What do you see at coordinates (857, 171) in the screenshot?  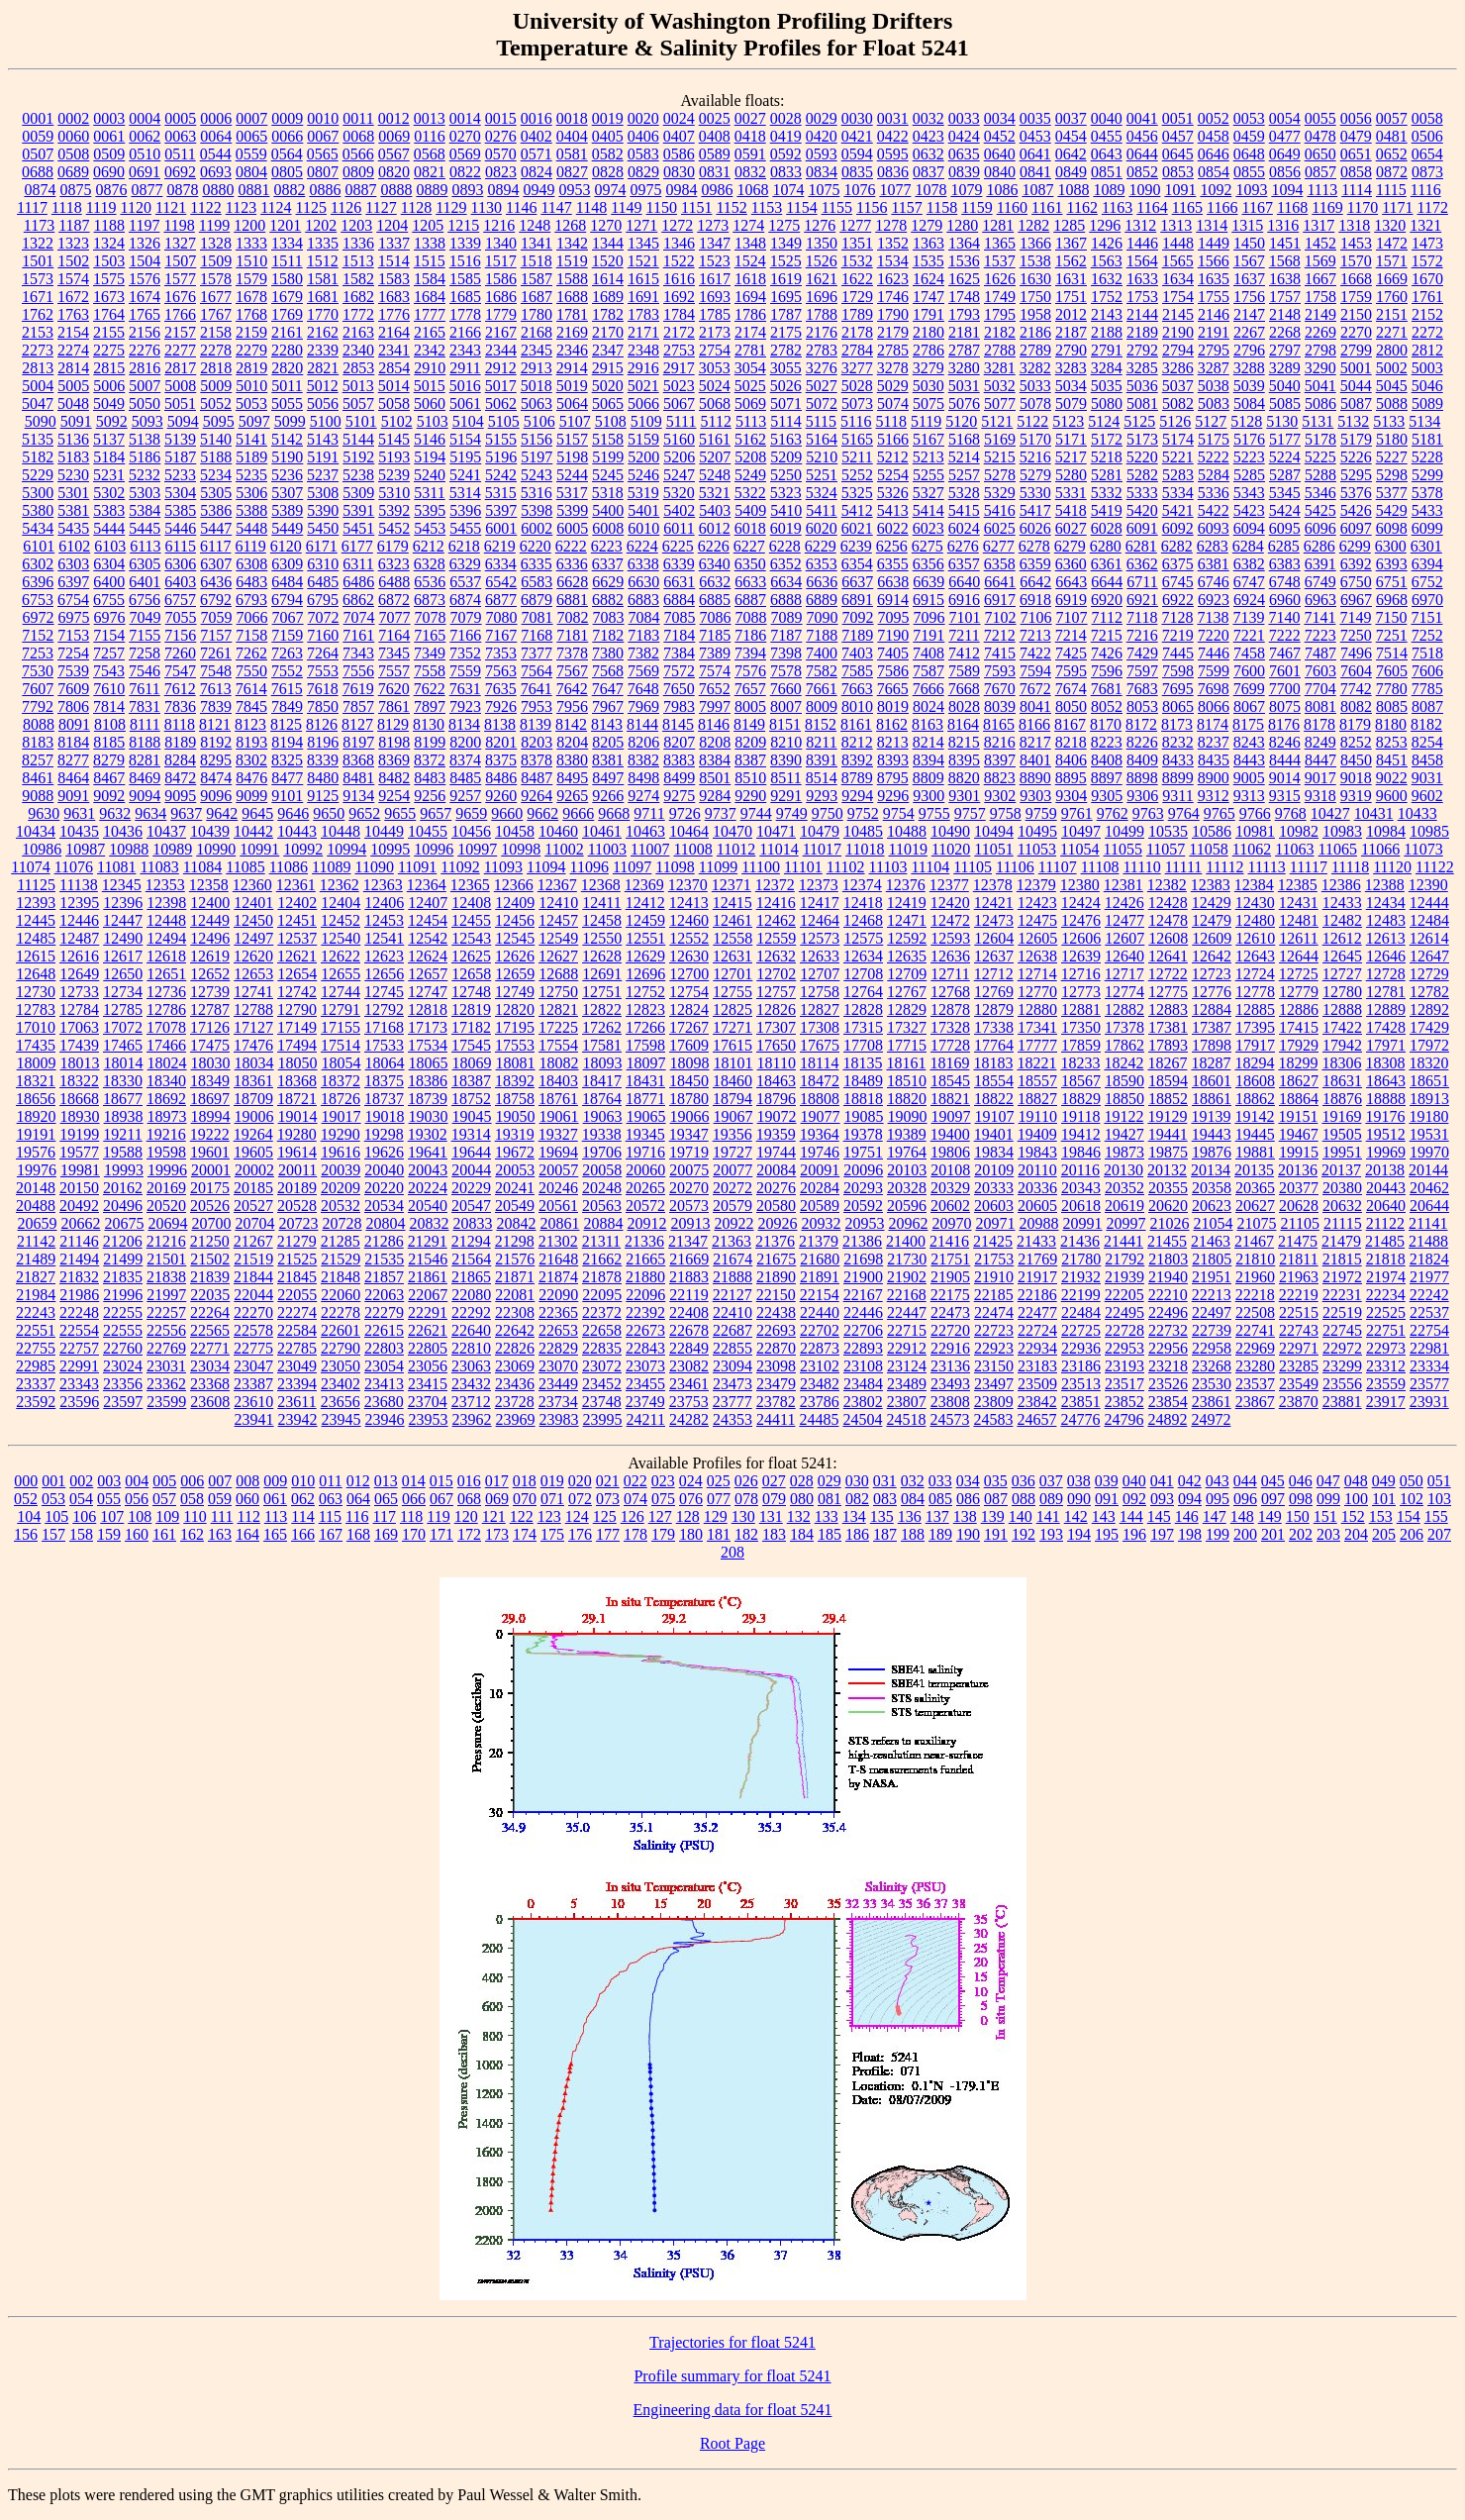 I see `0835` at bounding box center [857, 171].